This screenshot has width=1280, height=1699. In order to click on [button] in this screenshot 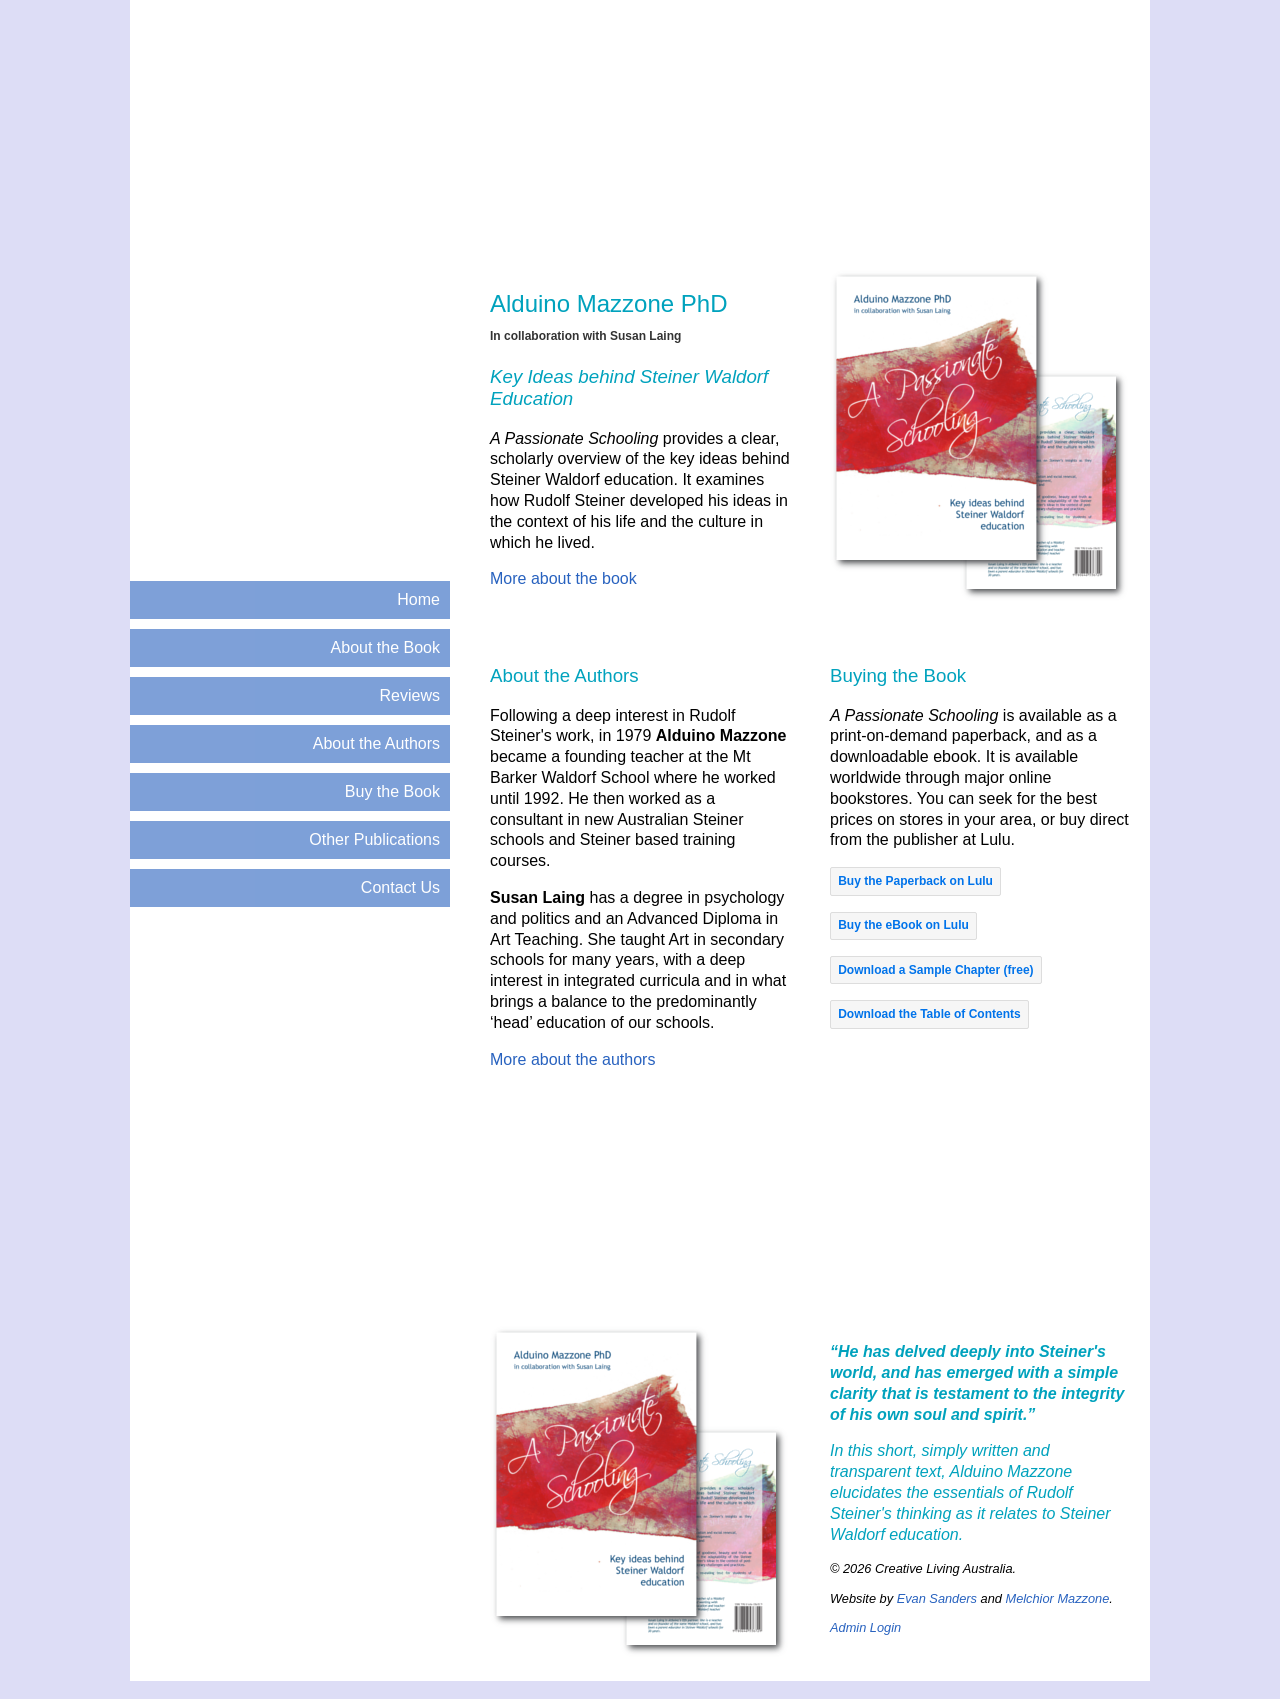, I will do `click(915, 881)`.